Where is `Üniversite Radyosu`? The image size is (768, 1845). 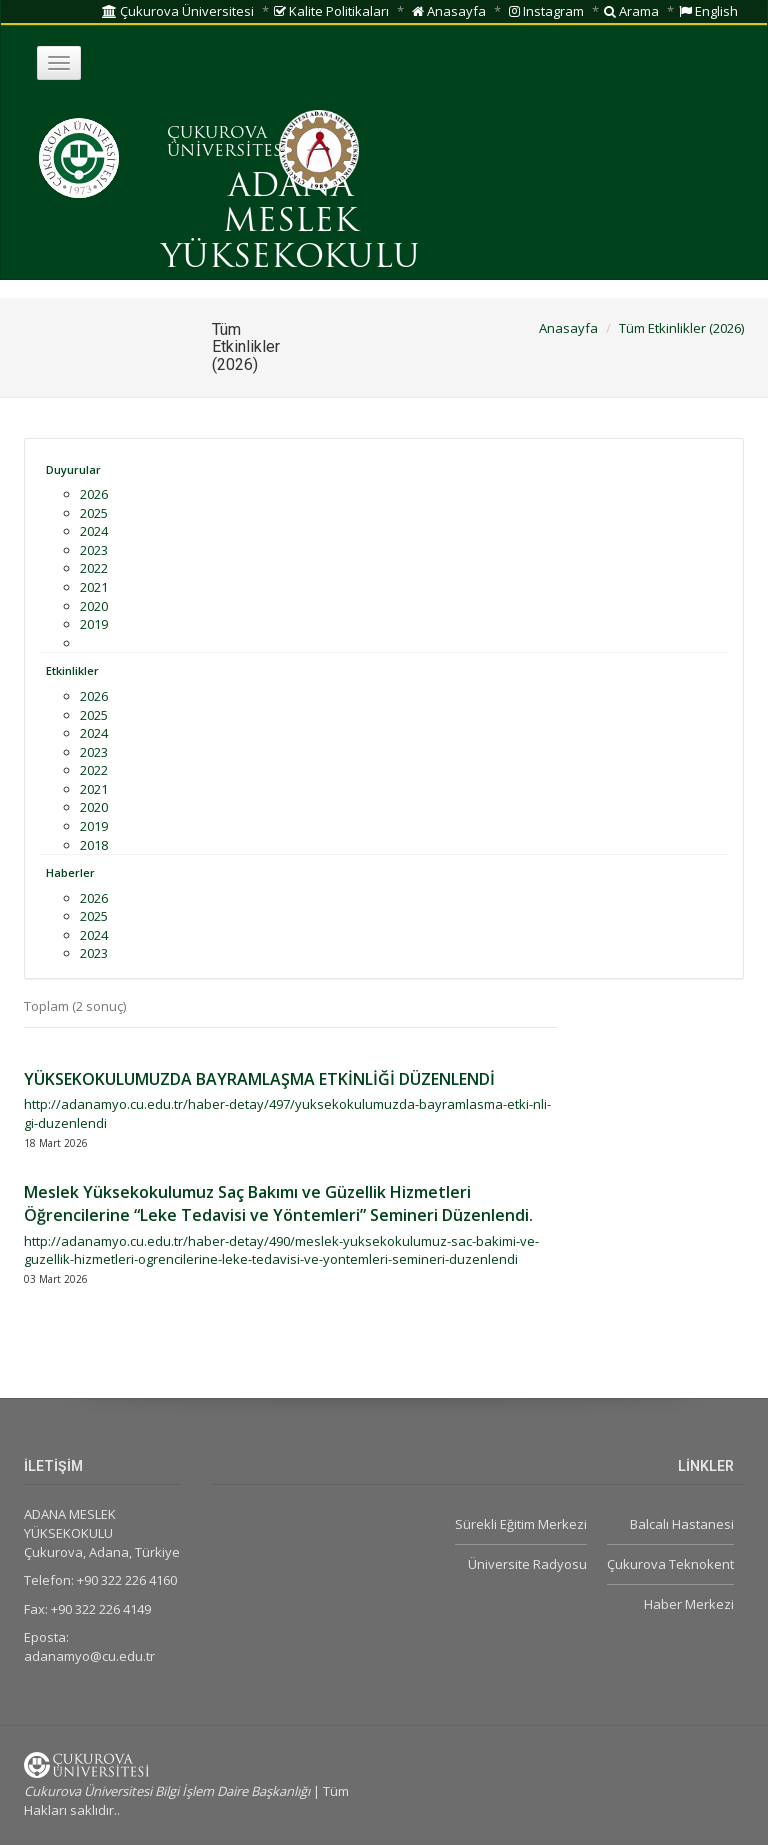
Üniversite Radyosu is located at coordinates (527, 1564).